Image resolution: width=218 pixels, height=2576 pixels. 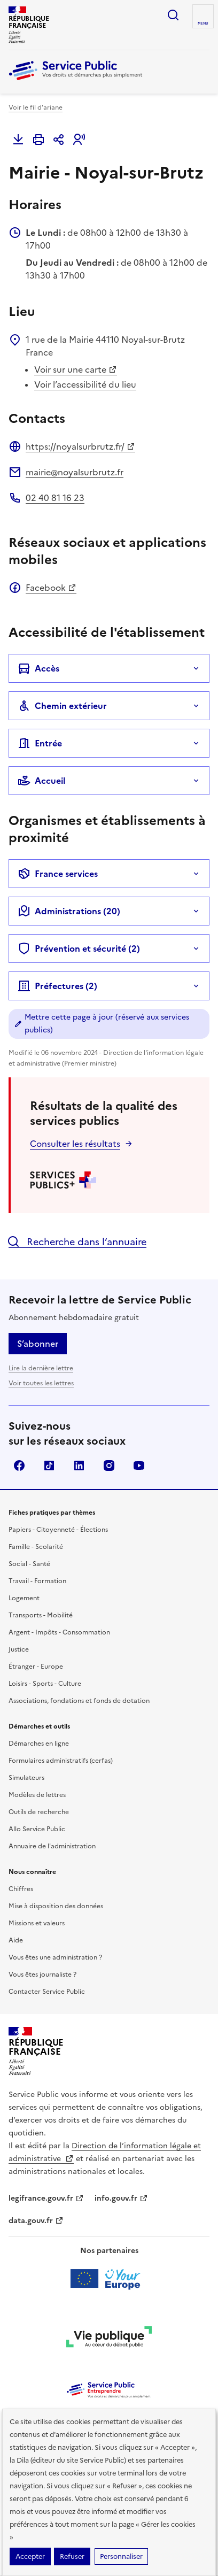 I want to click on Travail - Formation, so click(x=37, y=1581).